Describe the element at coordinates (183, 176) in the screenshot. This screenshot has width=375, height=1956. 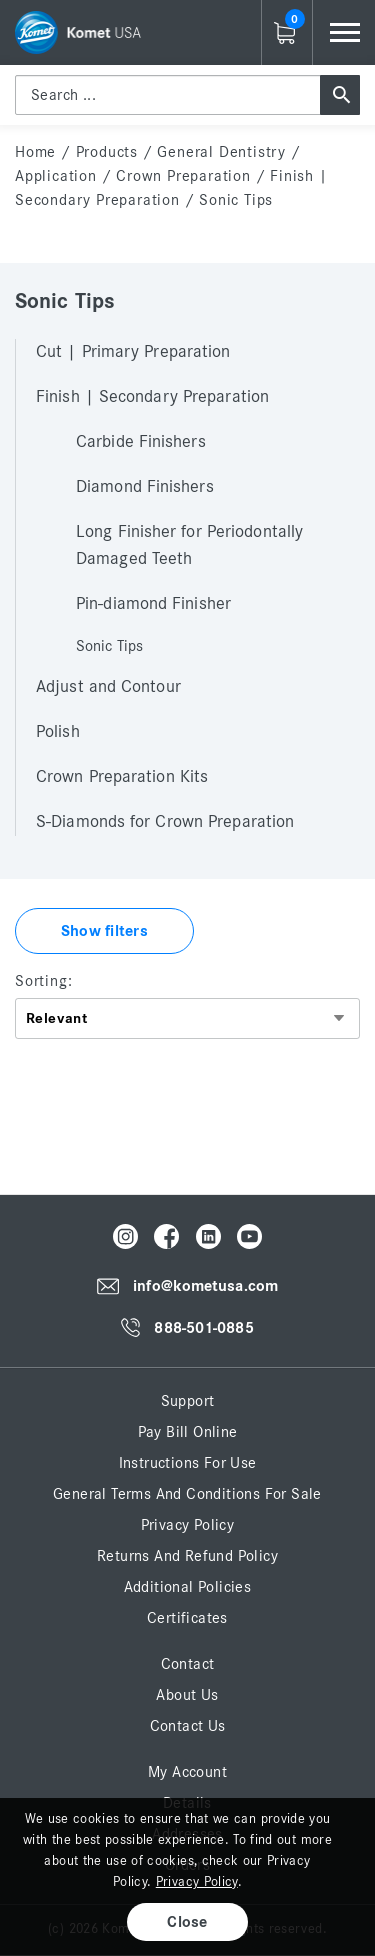
I see `Crown Preparation` at that location.